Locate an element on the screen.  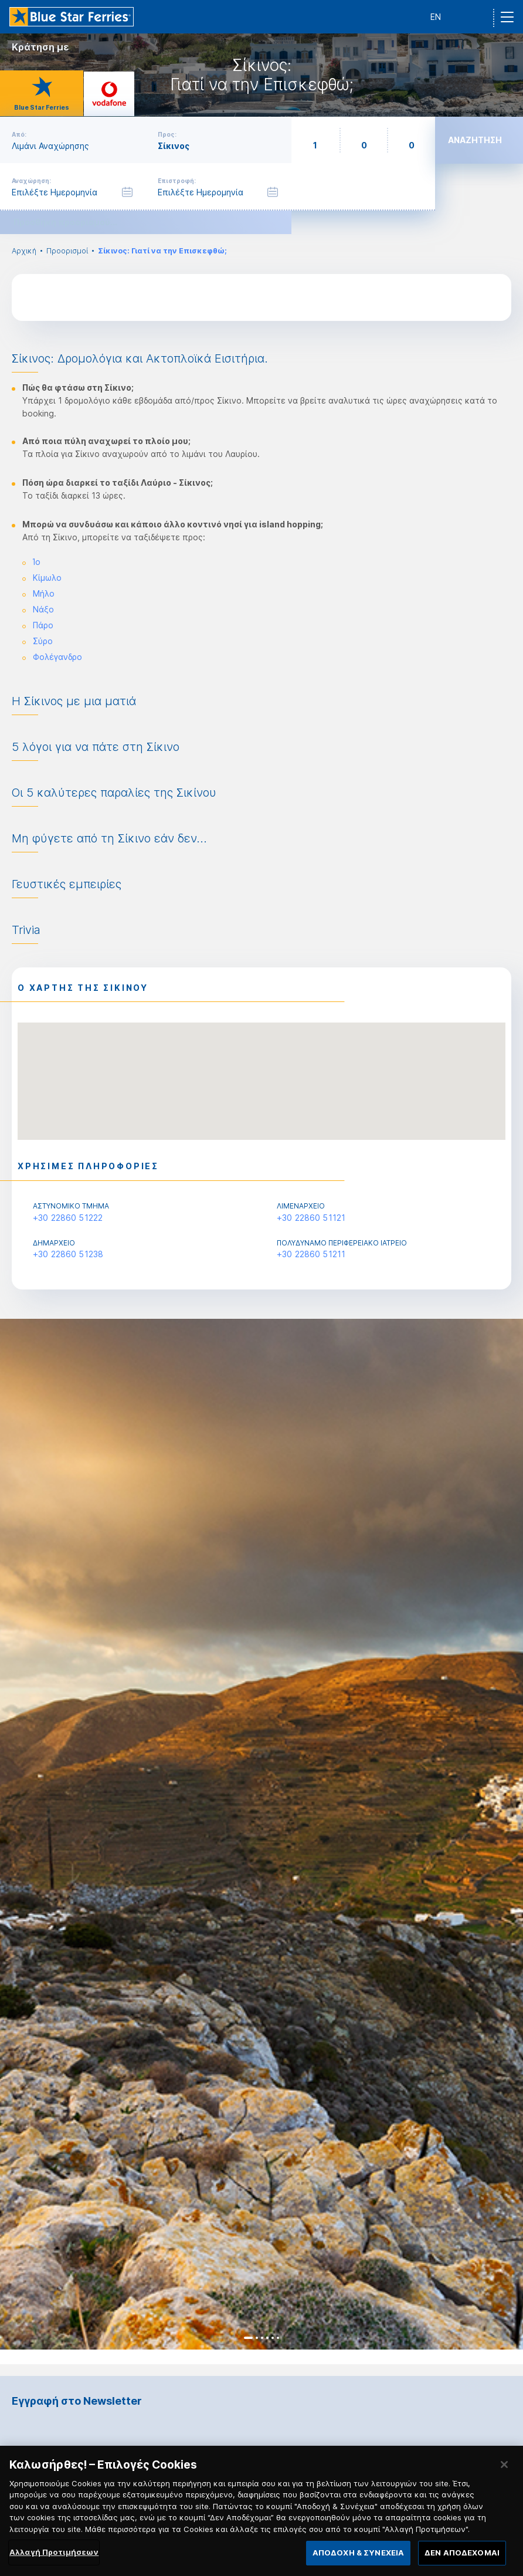
Σύρο is located at coordinates (43, 641).